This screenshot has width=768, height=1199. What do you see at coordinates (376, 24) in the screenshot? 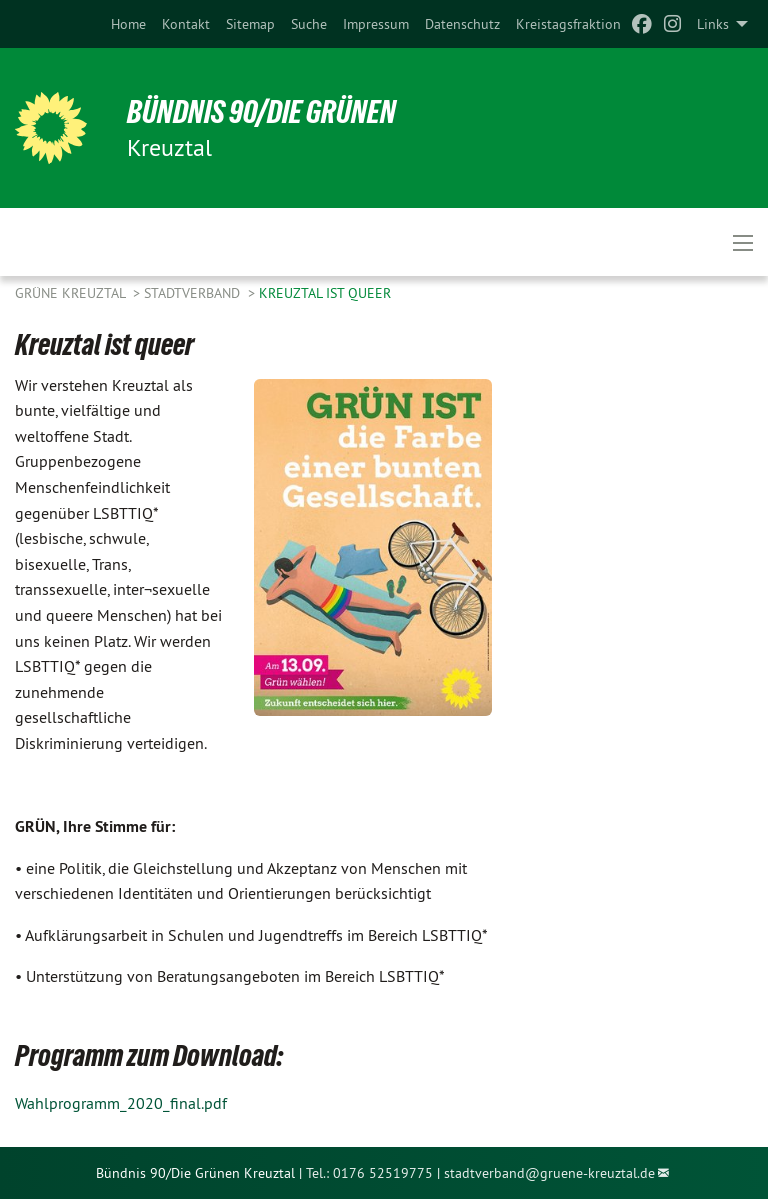
I see `Impressum` at bounding box center [376, 24].